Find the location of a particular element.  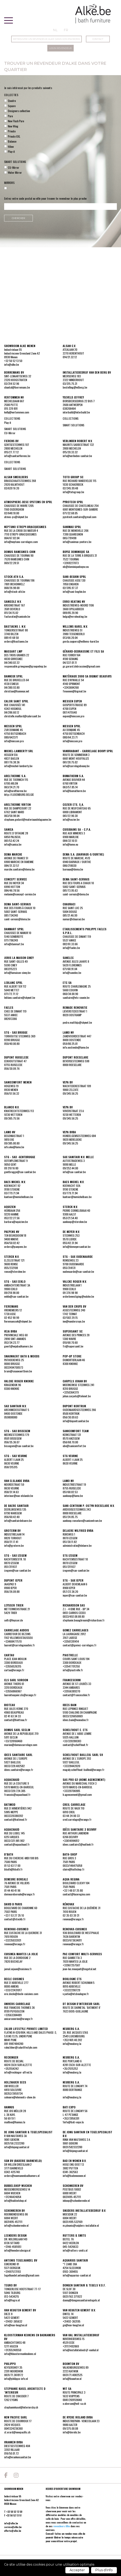

084/46.78.56 is located at coordinates (12, 890).